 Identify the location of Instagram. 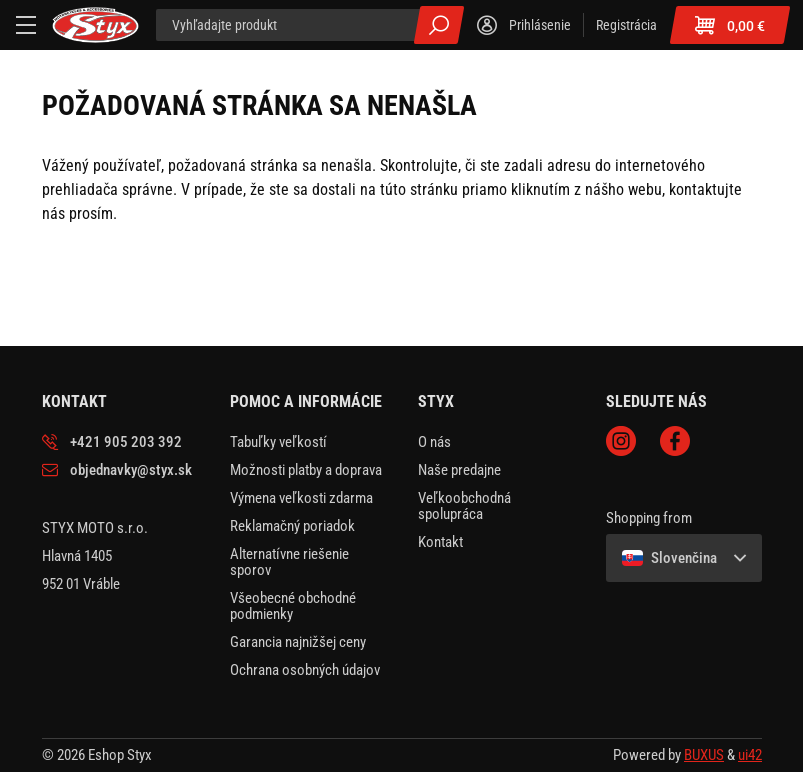
(621, 441).